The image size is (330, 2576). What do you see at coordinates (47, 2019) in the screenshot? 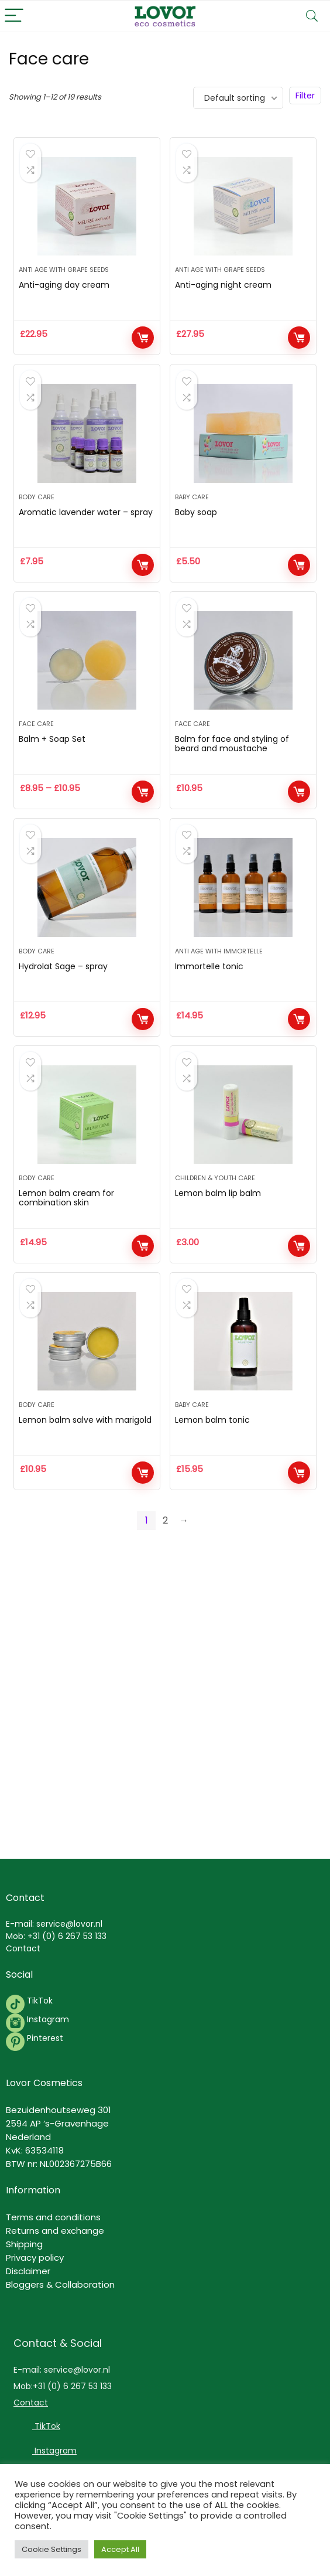
I see `Instagram` at bounding box center [47, 2019].